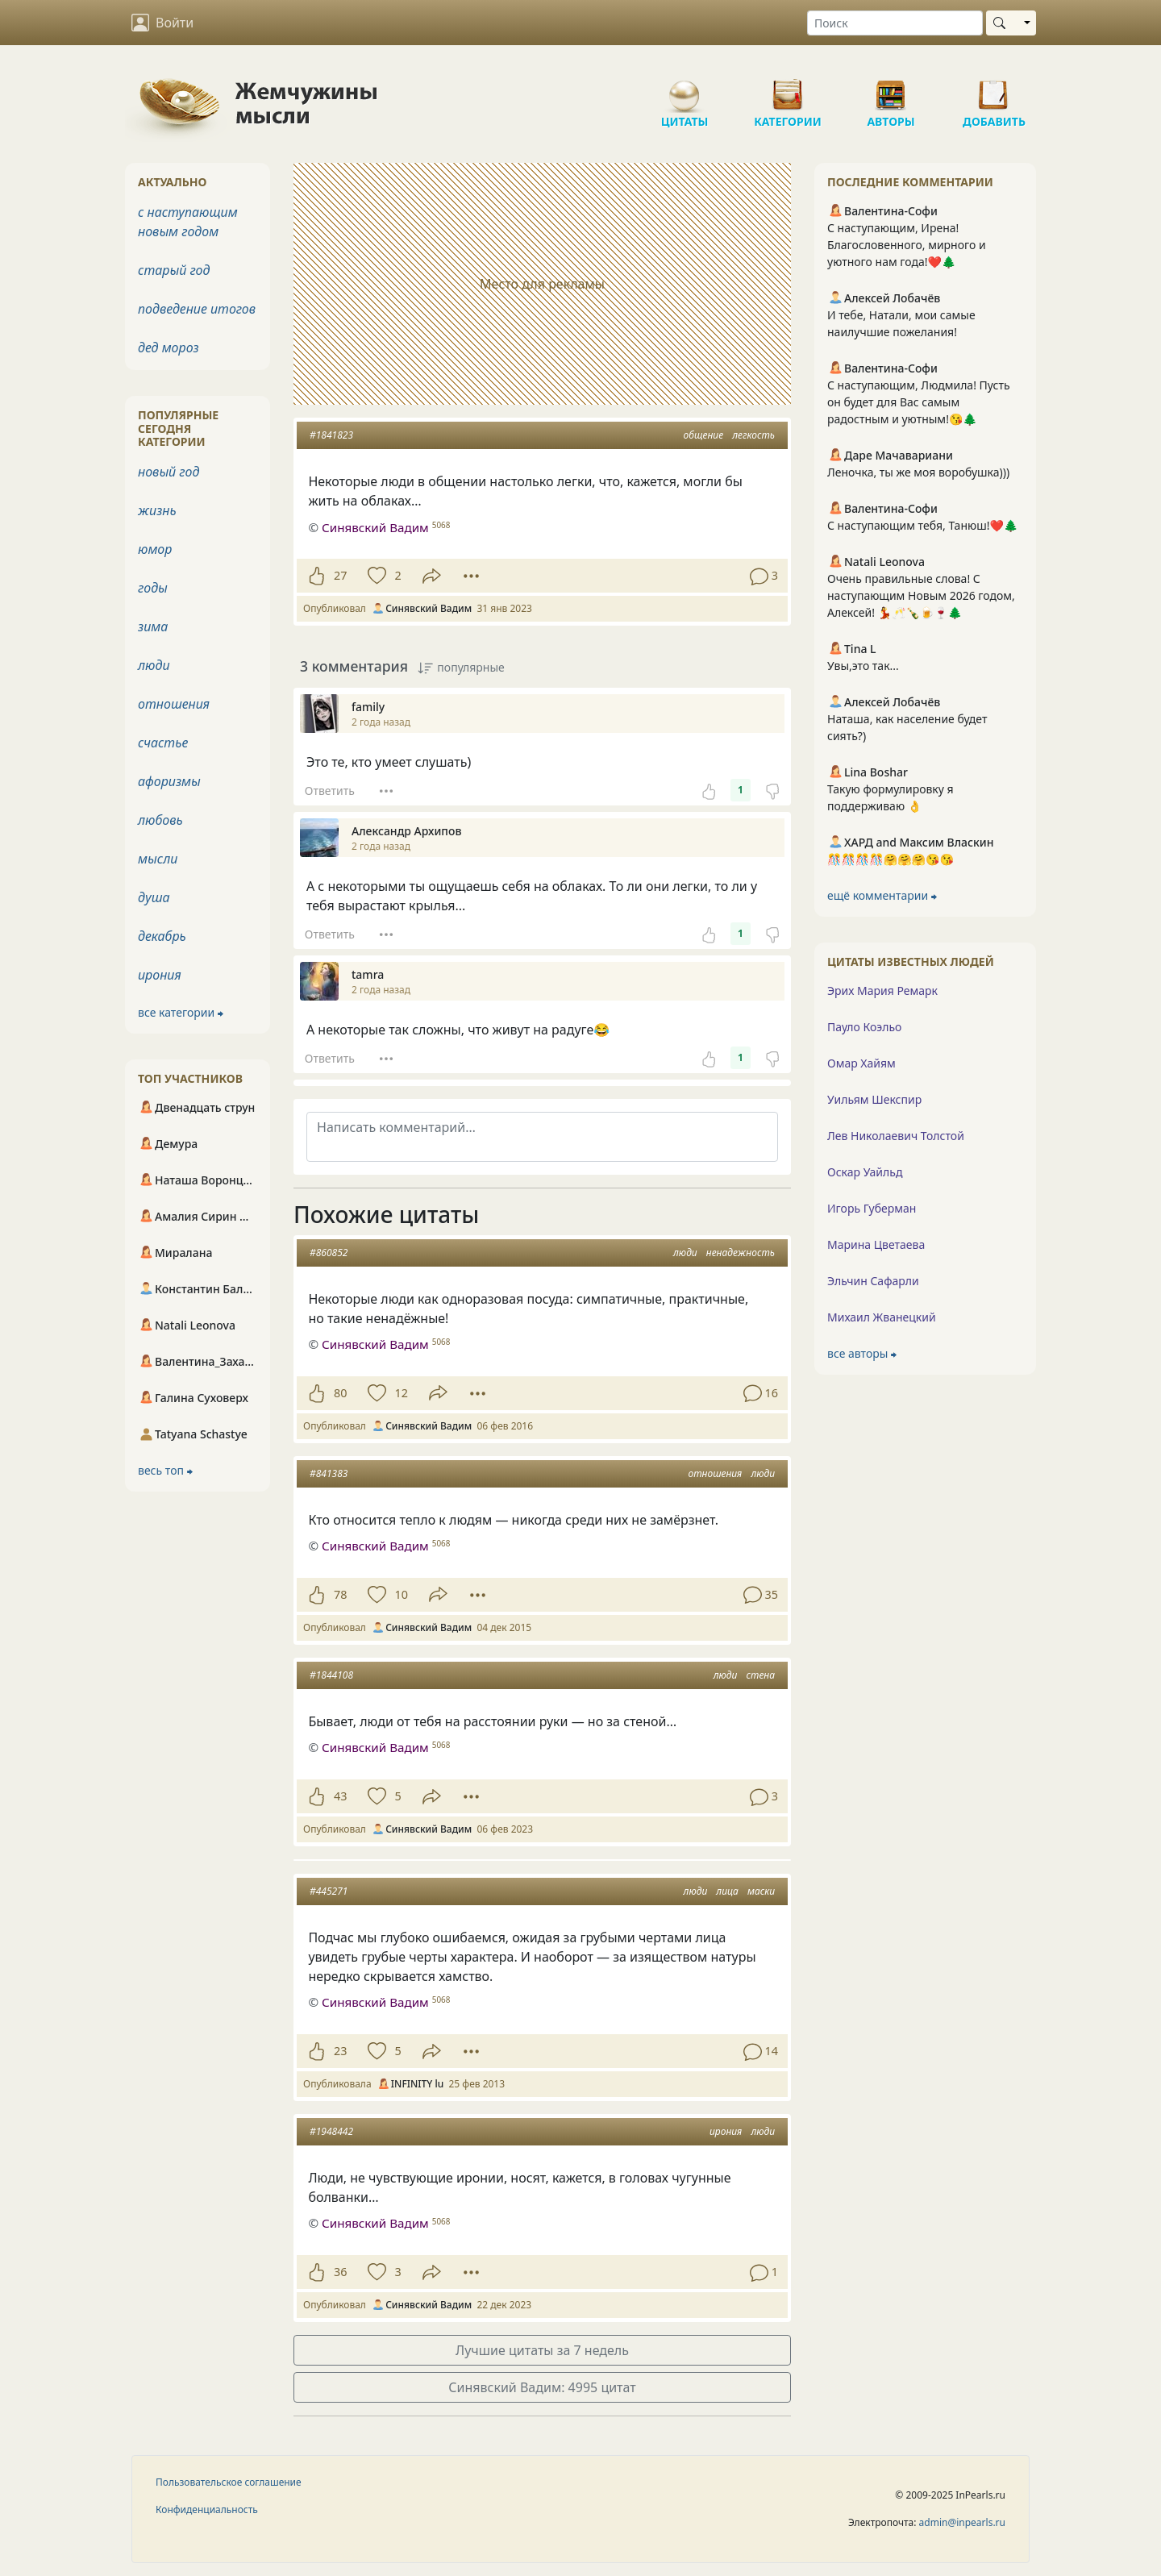 Image resolution: width=1161 pixels, height=2576 pixels. I want to click on Синявский Вадим, so click(375, 1344).